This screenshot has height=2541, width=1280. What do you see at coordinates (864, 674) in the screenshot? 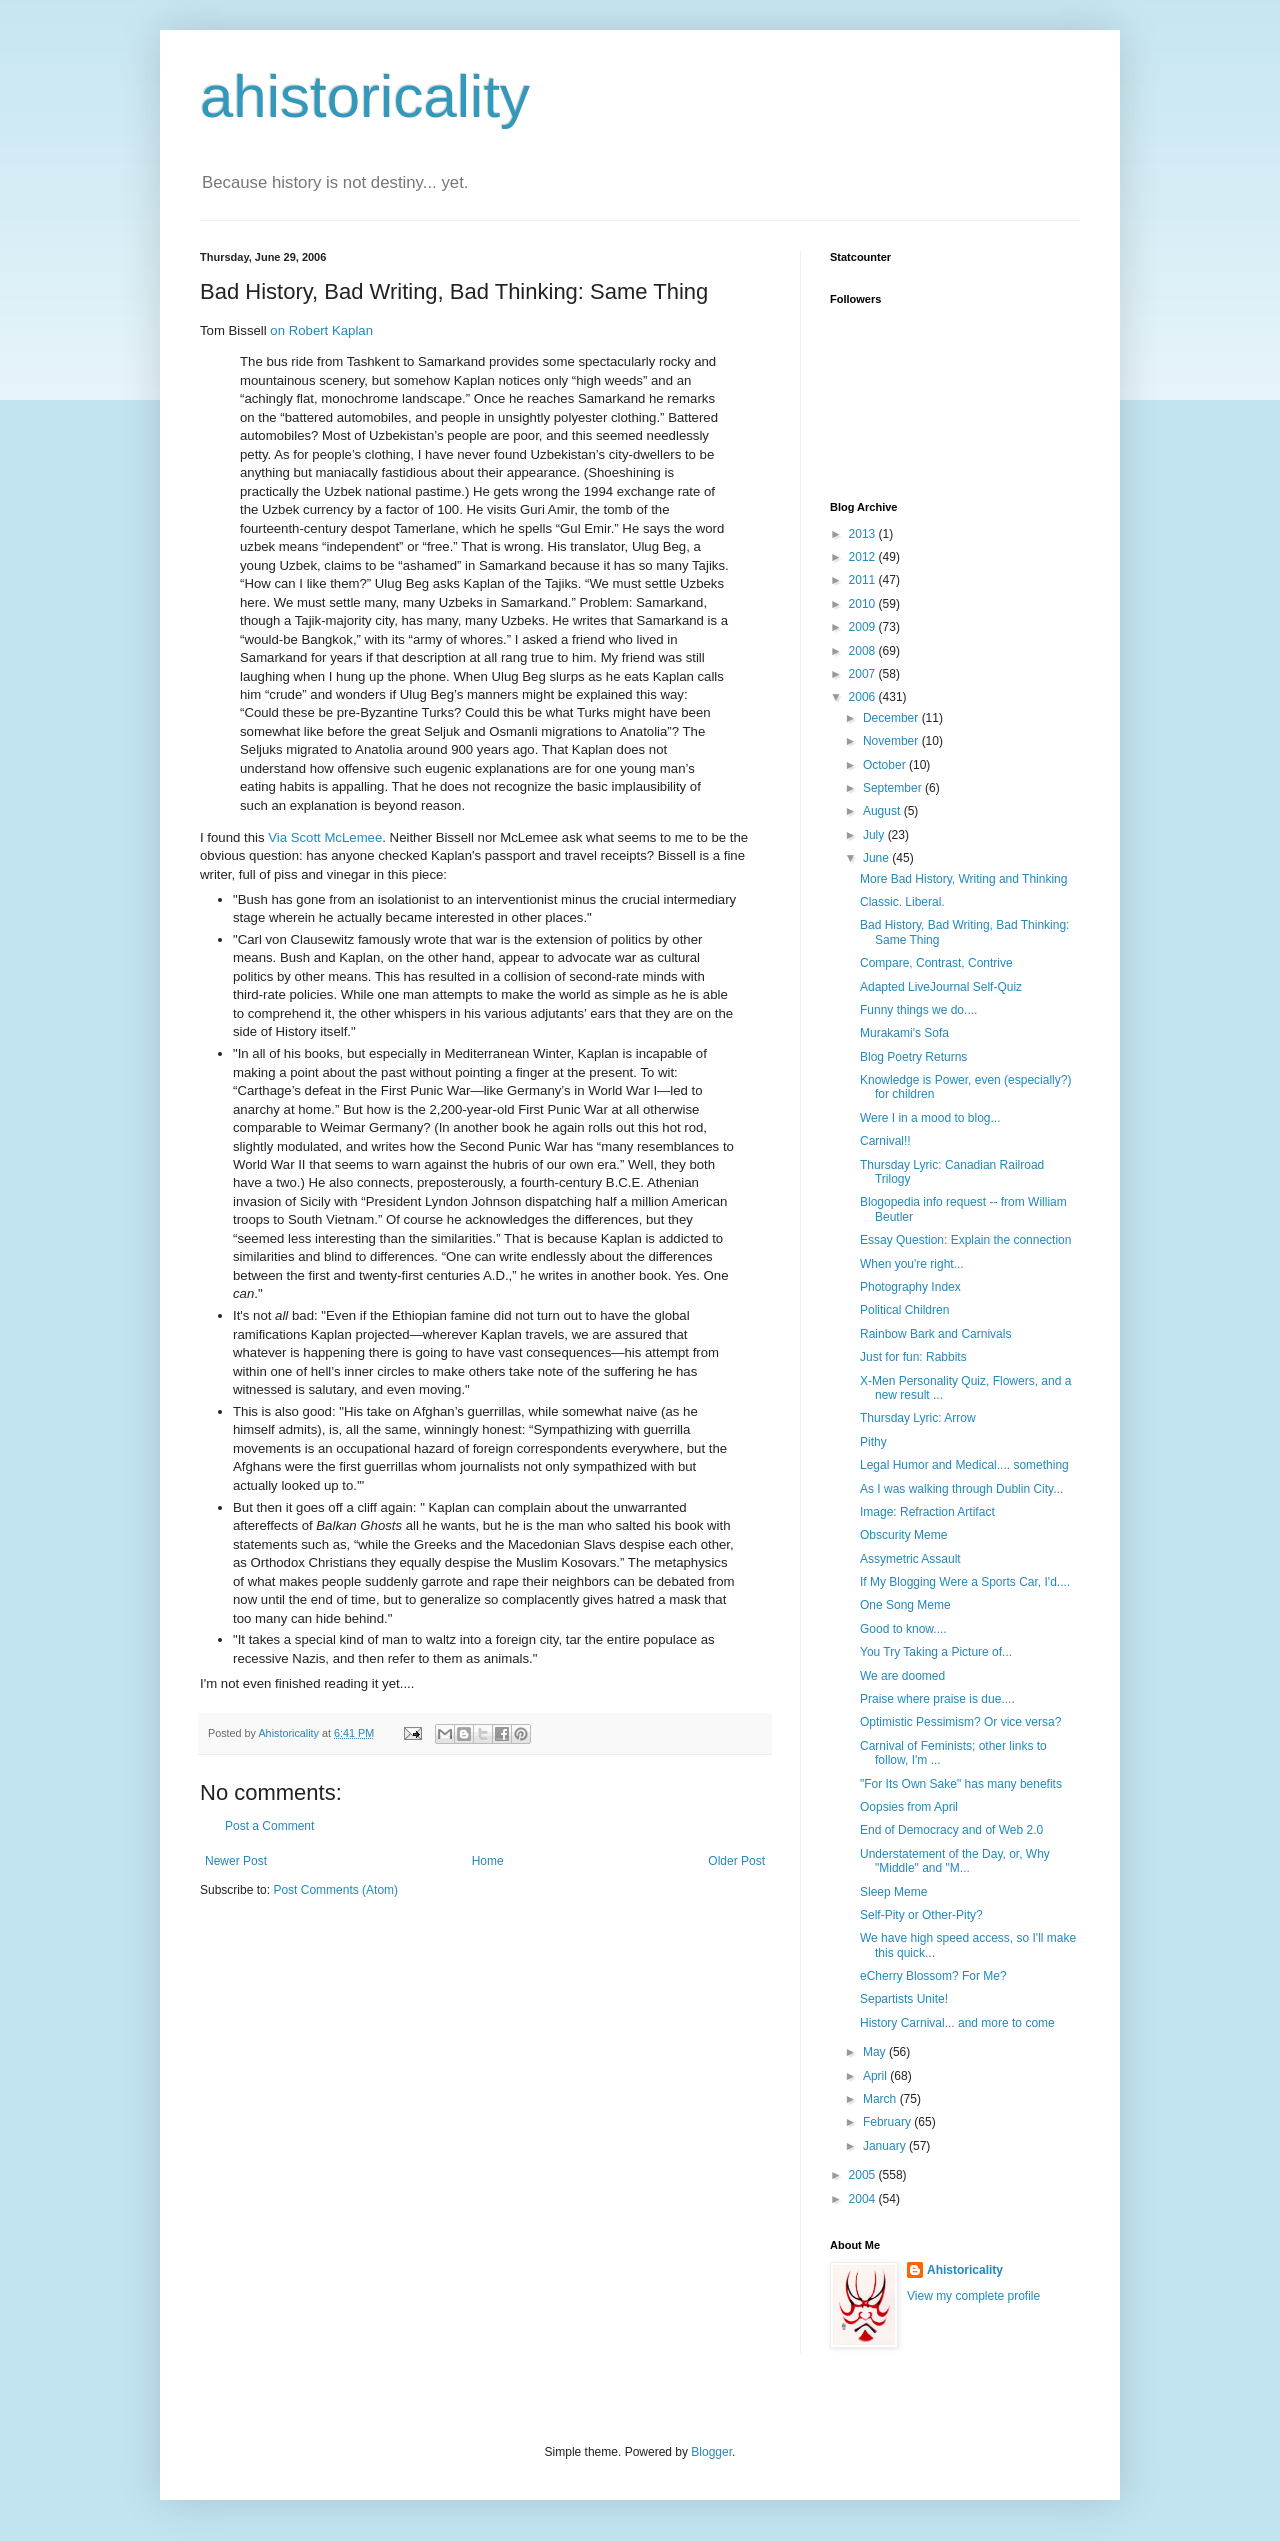
I see `2007` at bounding box center [864, 674].